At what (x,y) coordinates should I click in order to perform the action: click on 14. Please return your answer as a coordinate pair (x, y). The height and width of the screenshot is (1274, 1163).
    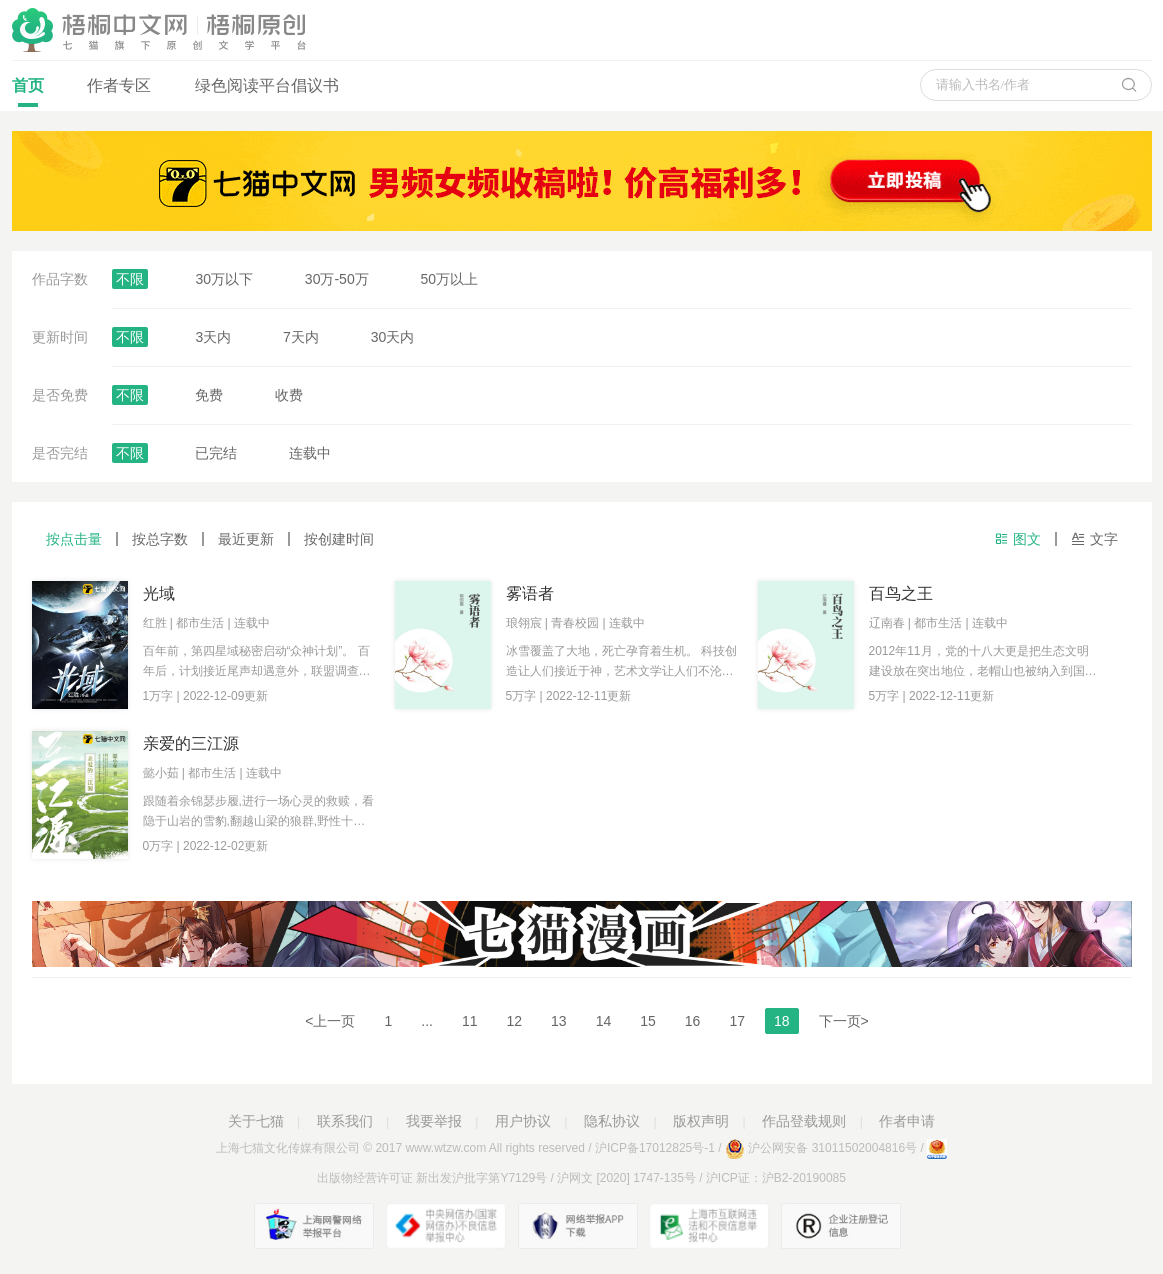
    Looking at the image, I should click on (604, 1021).